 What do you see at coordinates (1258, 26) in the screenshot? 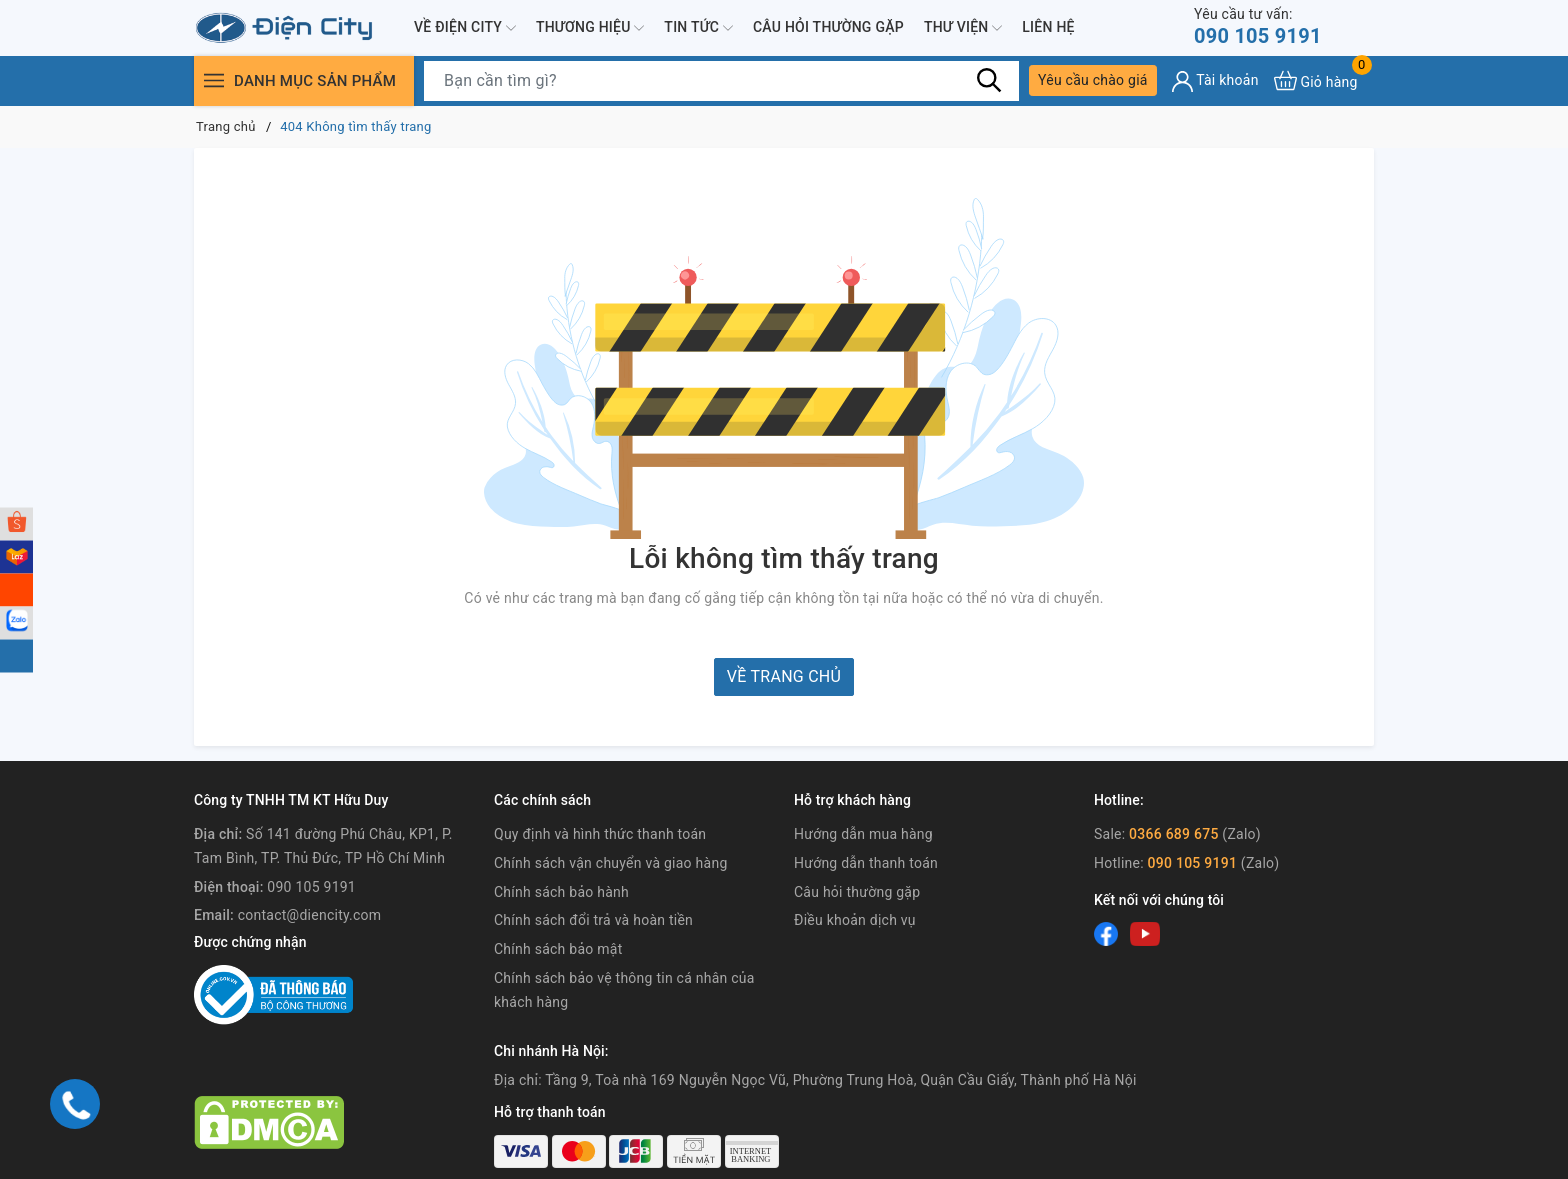
I see `090 105 9191` at bounding box center [1258, 26].